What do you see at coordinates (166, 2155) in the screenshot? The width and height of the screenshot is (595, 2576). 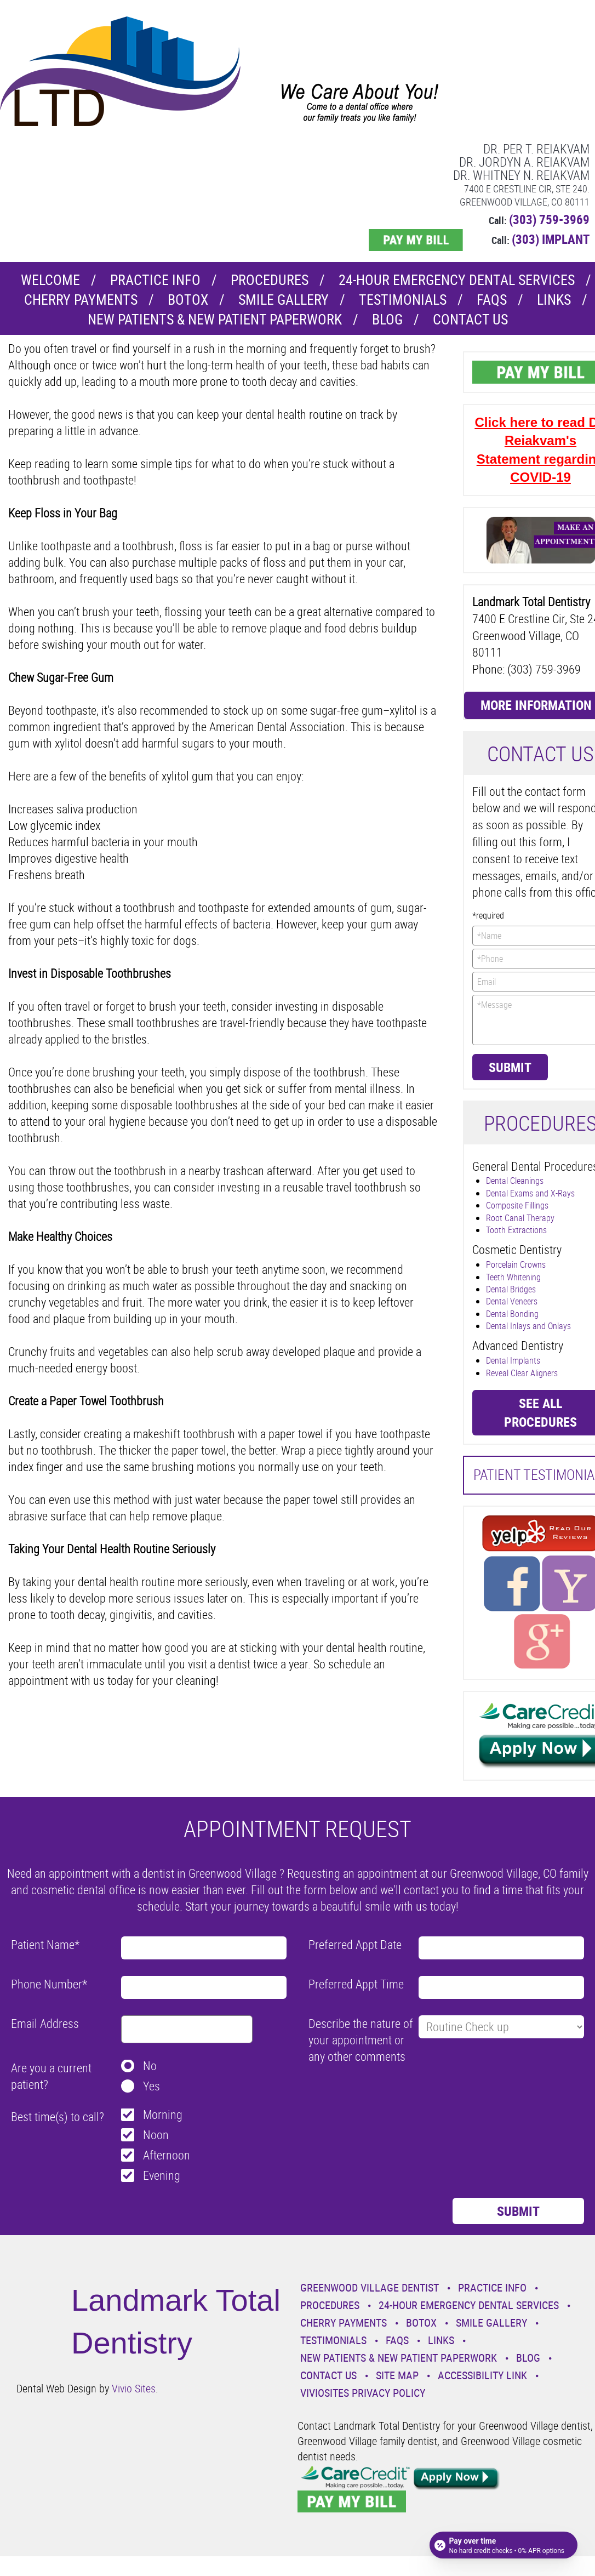 I see `Afternoon` at bounding box center [166, 2155].